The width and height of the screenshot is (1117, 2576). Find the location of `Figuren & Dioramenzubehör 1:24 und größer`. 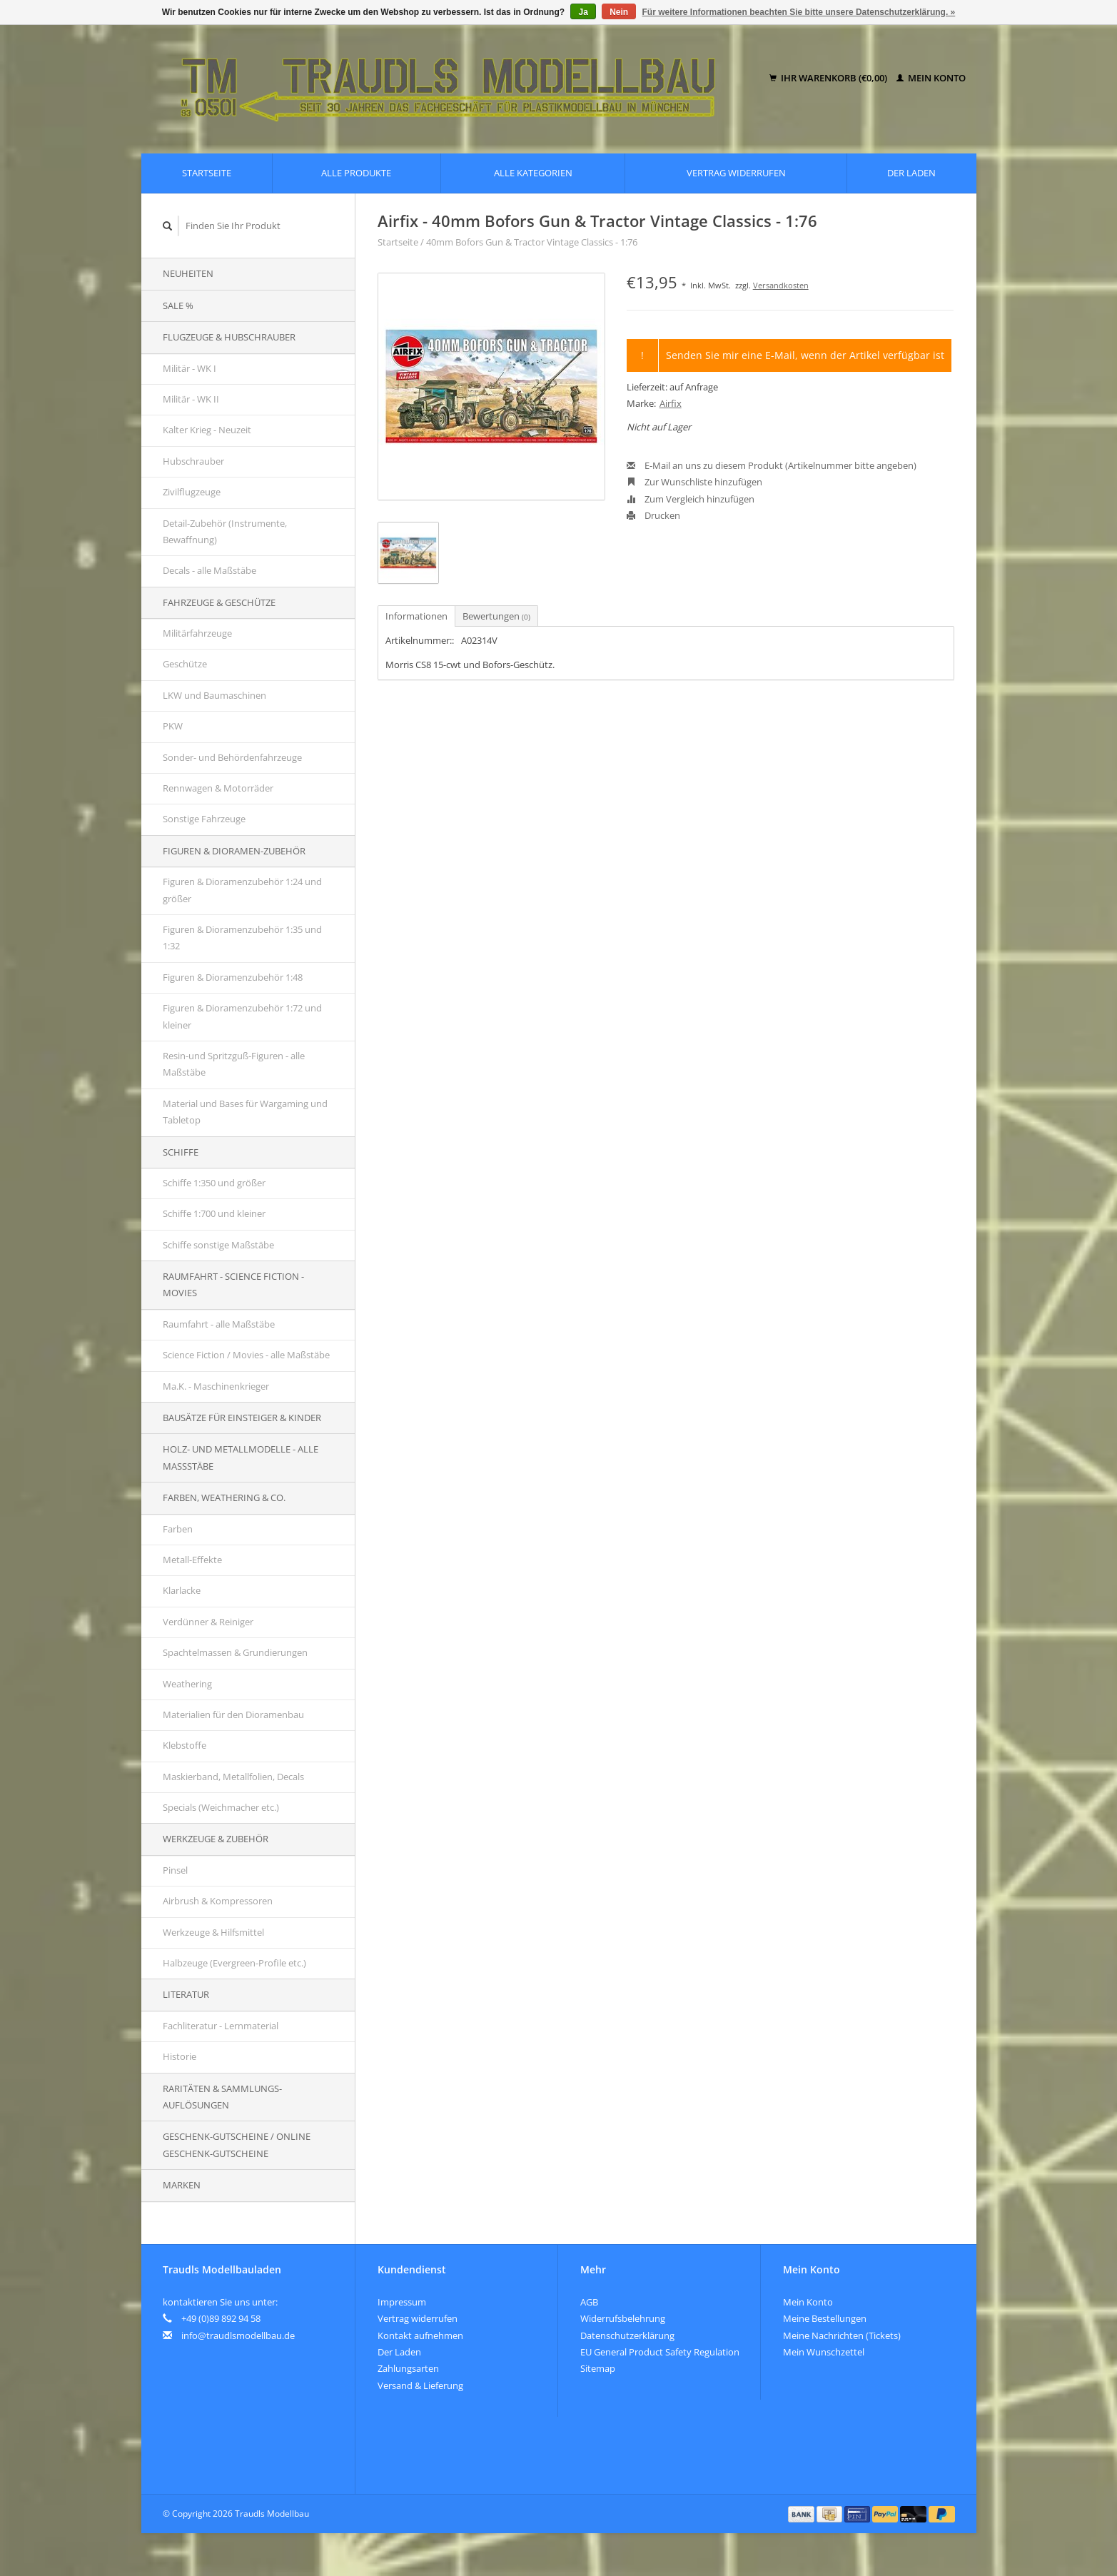

Figuren & Dioramenzubehör 1:24 und größer is located at coordinates (242, 889).